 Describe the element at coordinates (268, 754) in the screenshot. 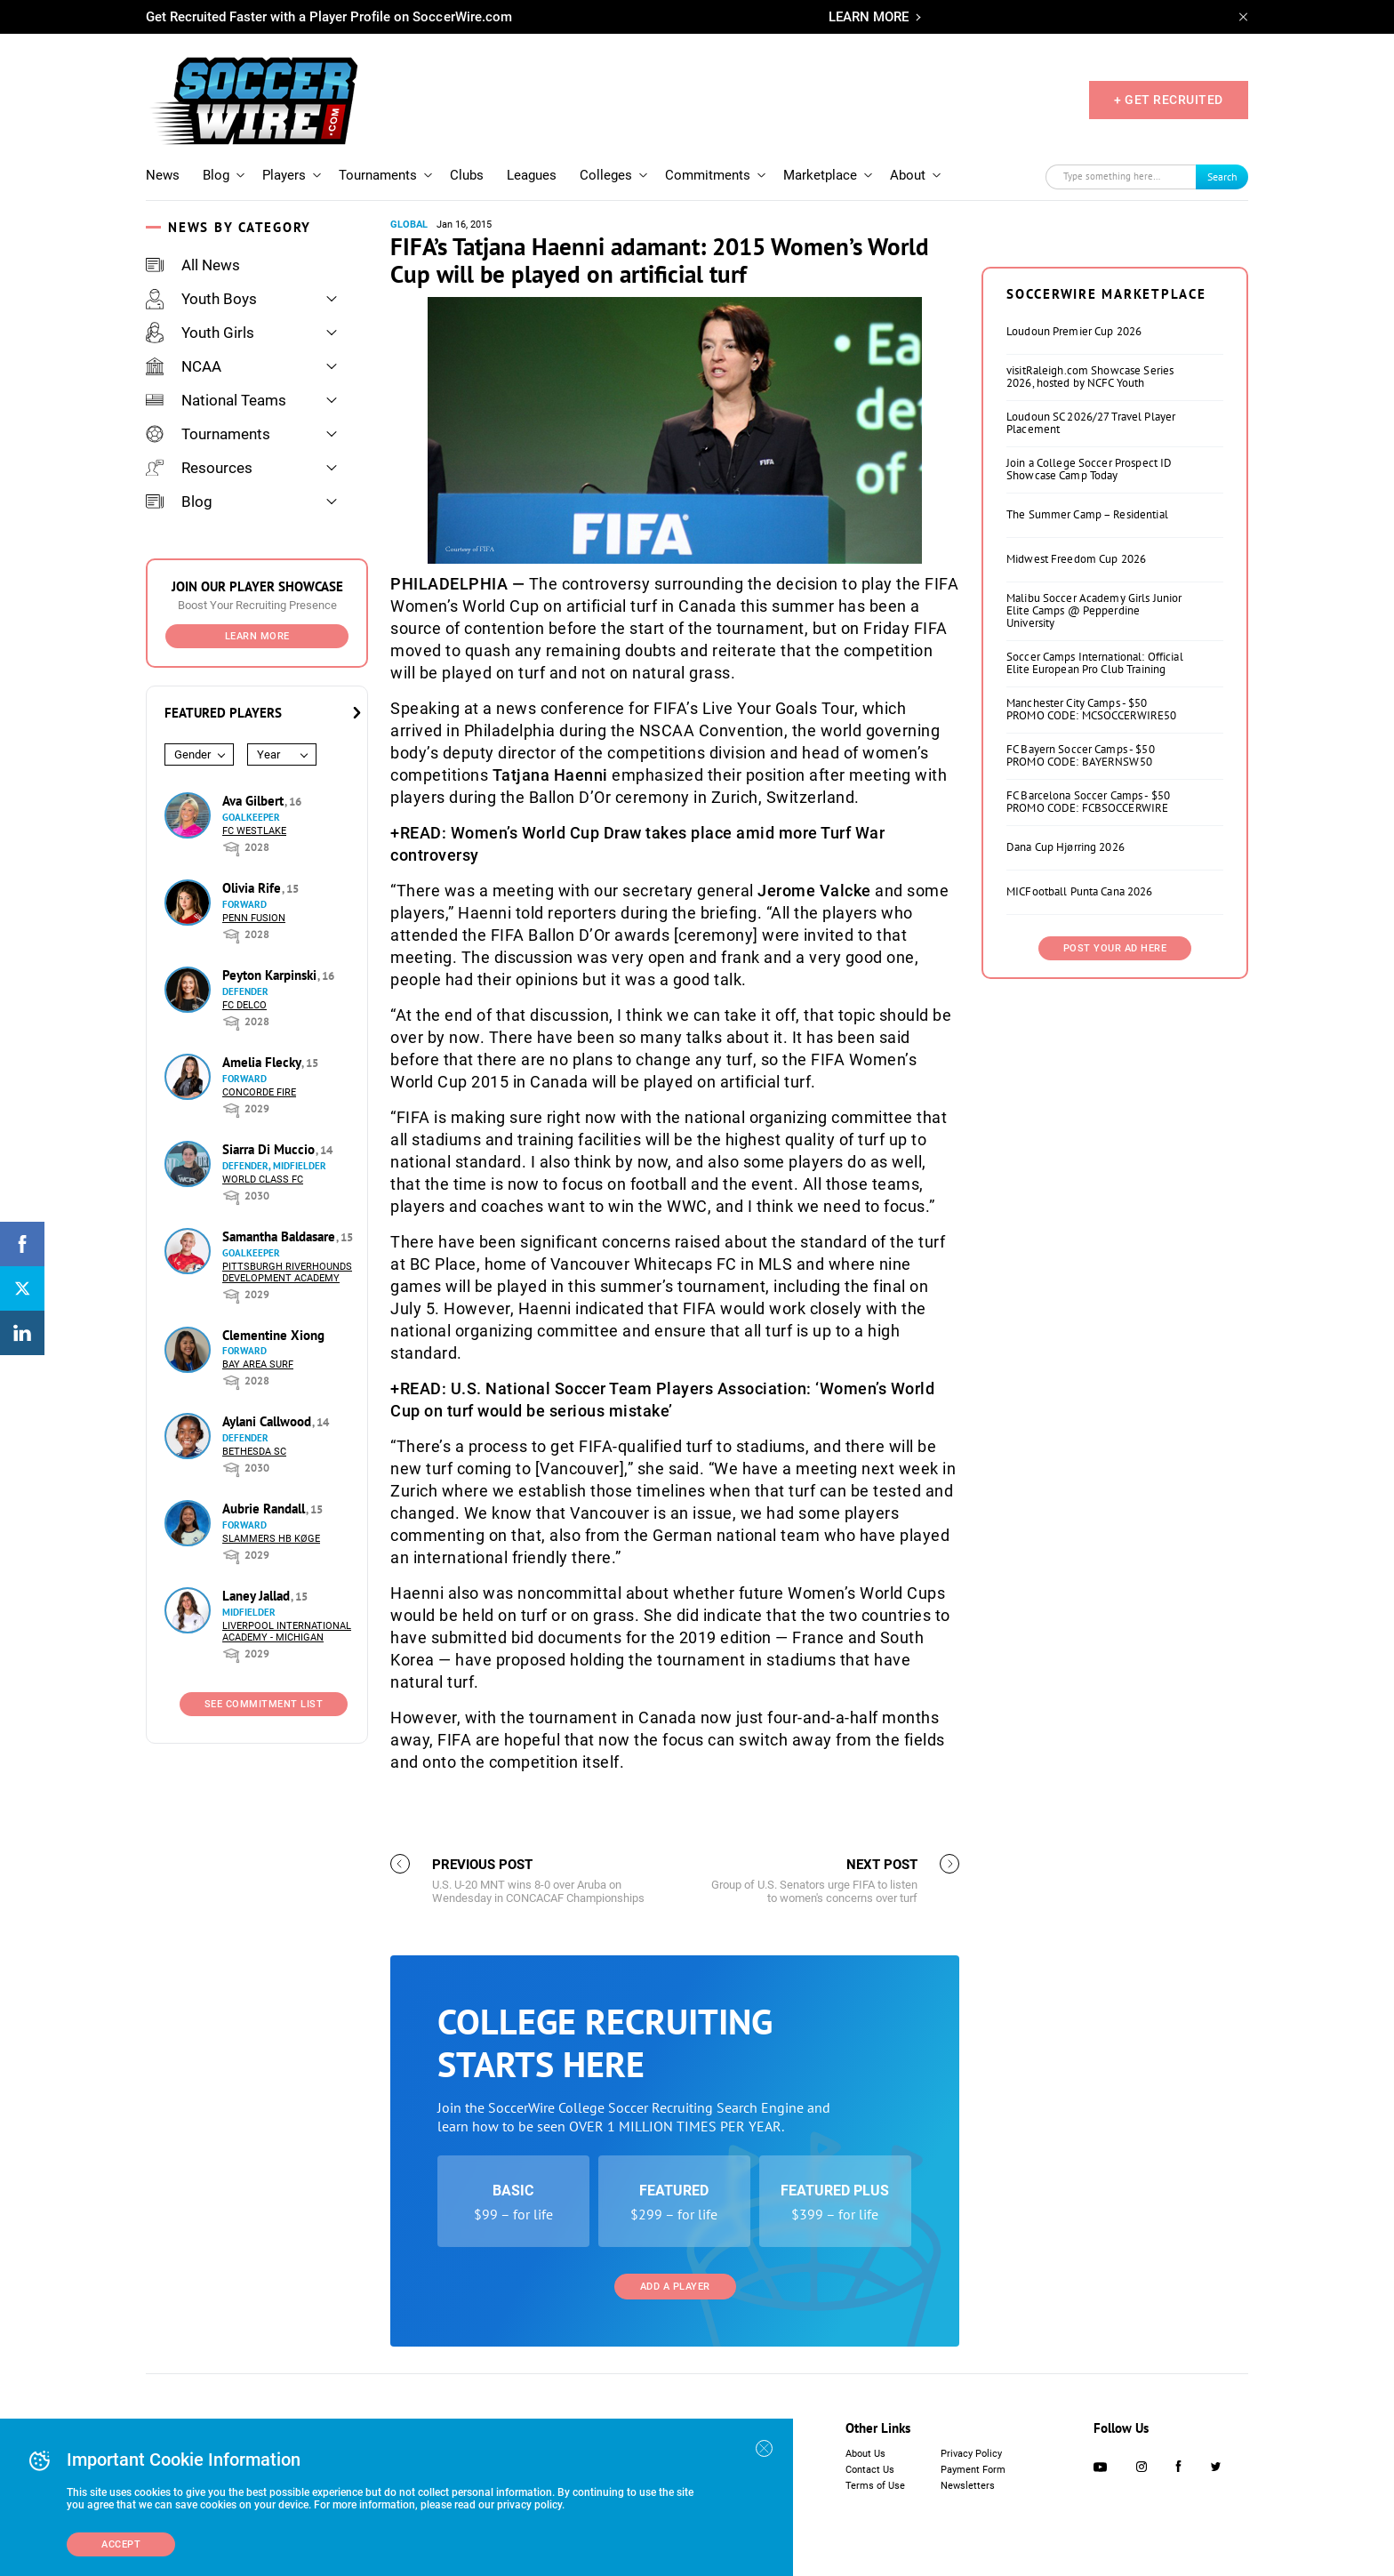

I see `Year` at that location.